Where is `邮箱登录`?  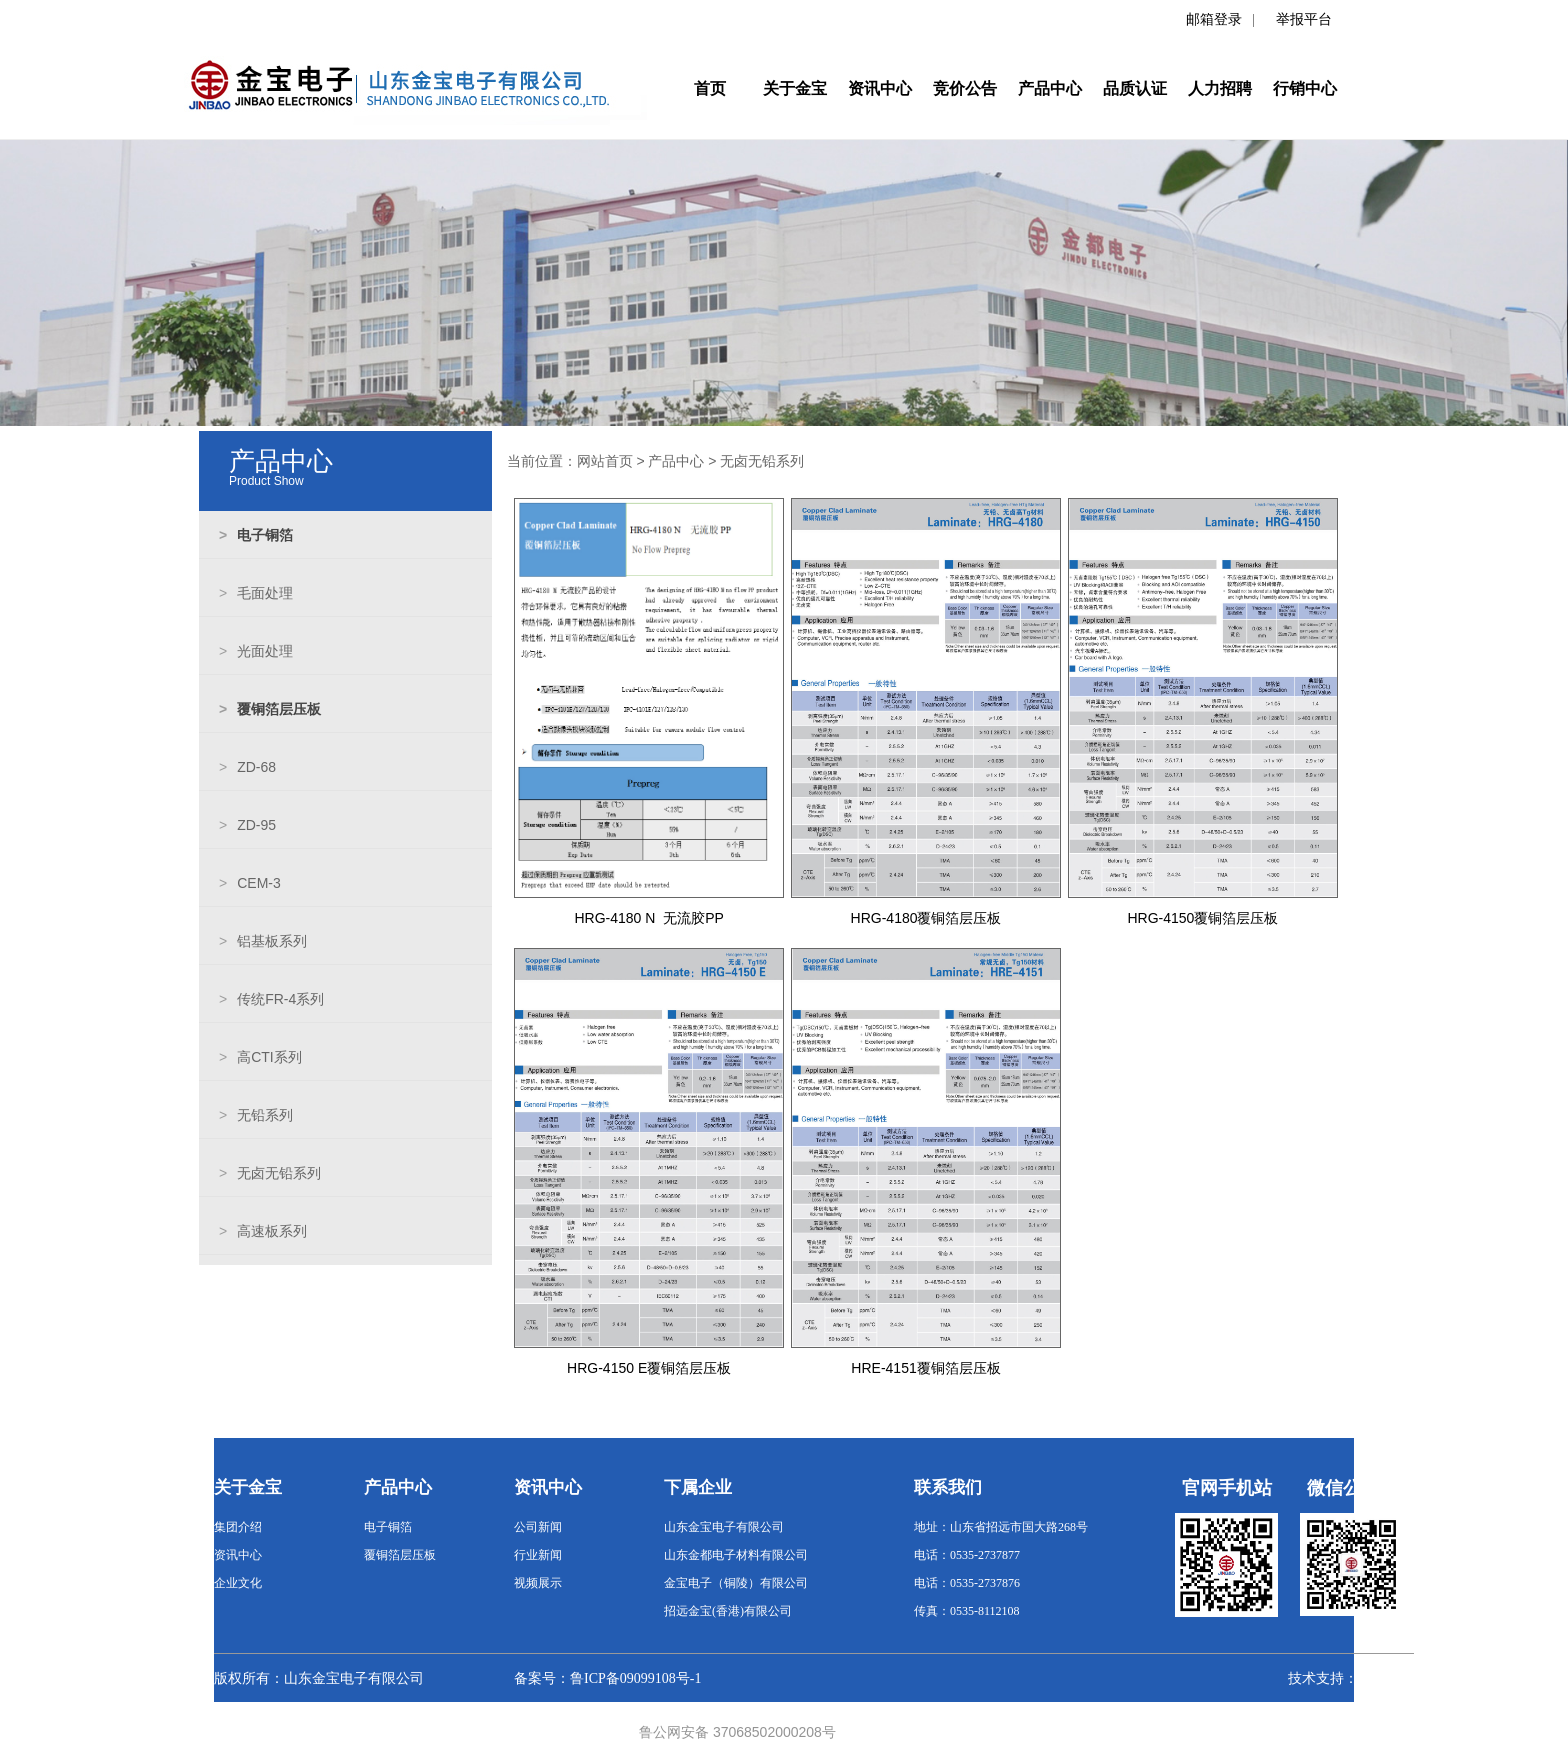 邮箱登录 is located at coordinates (1214, 19).